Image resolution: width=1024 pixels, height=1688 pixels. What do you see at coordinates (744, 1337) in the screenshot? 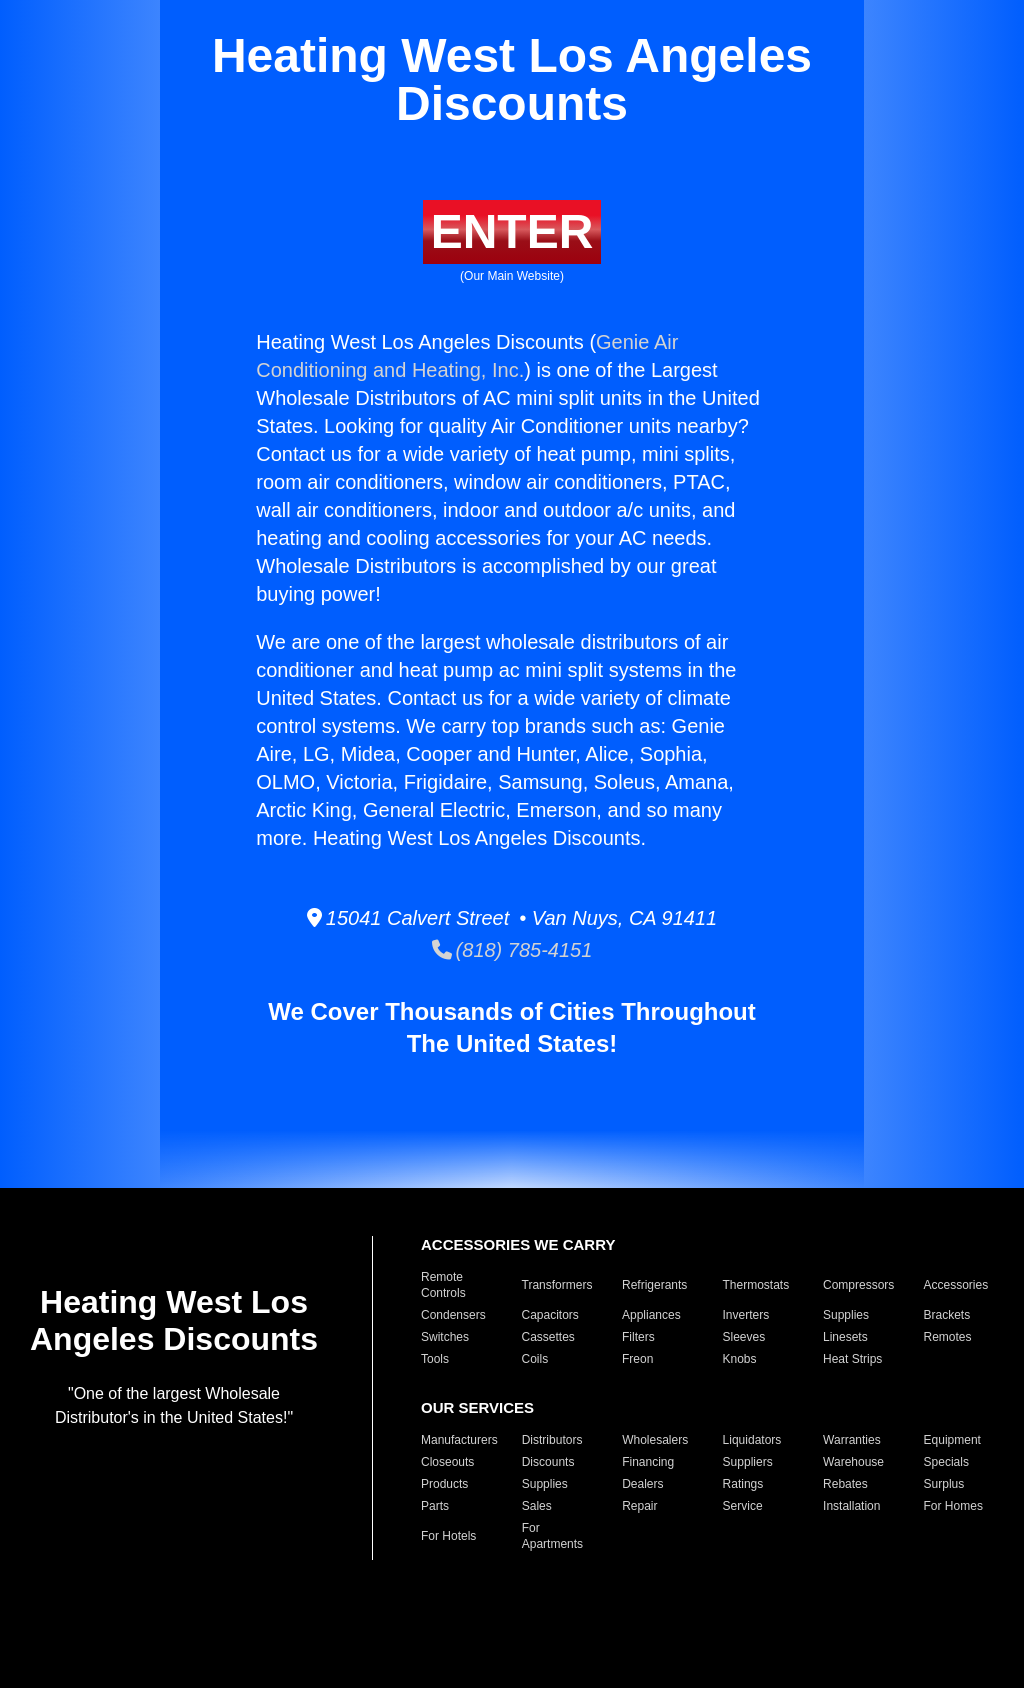
I see `Sleeves` at bounding box center [744, 1337].